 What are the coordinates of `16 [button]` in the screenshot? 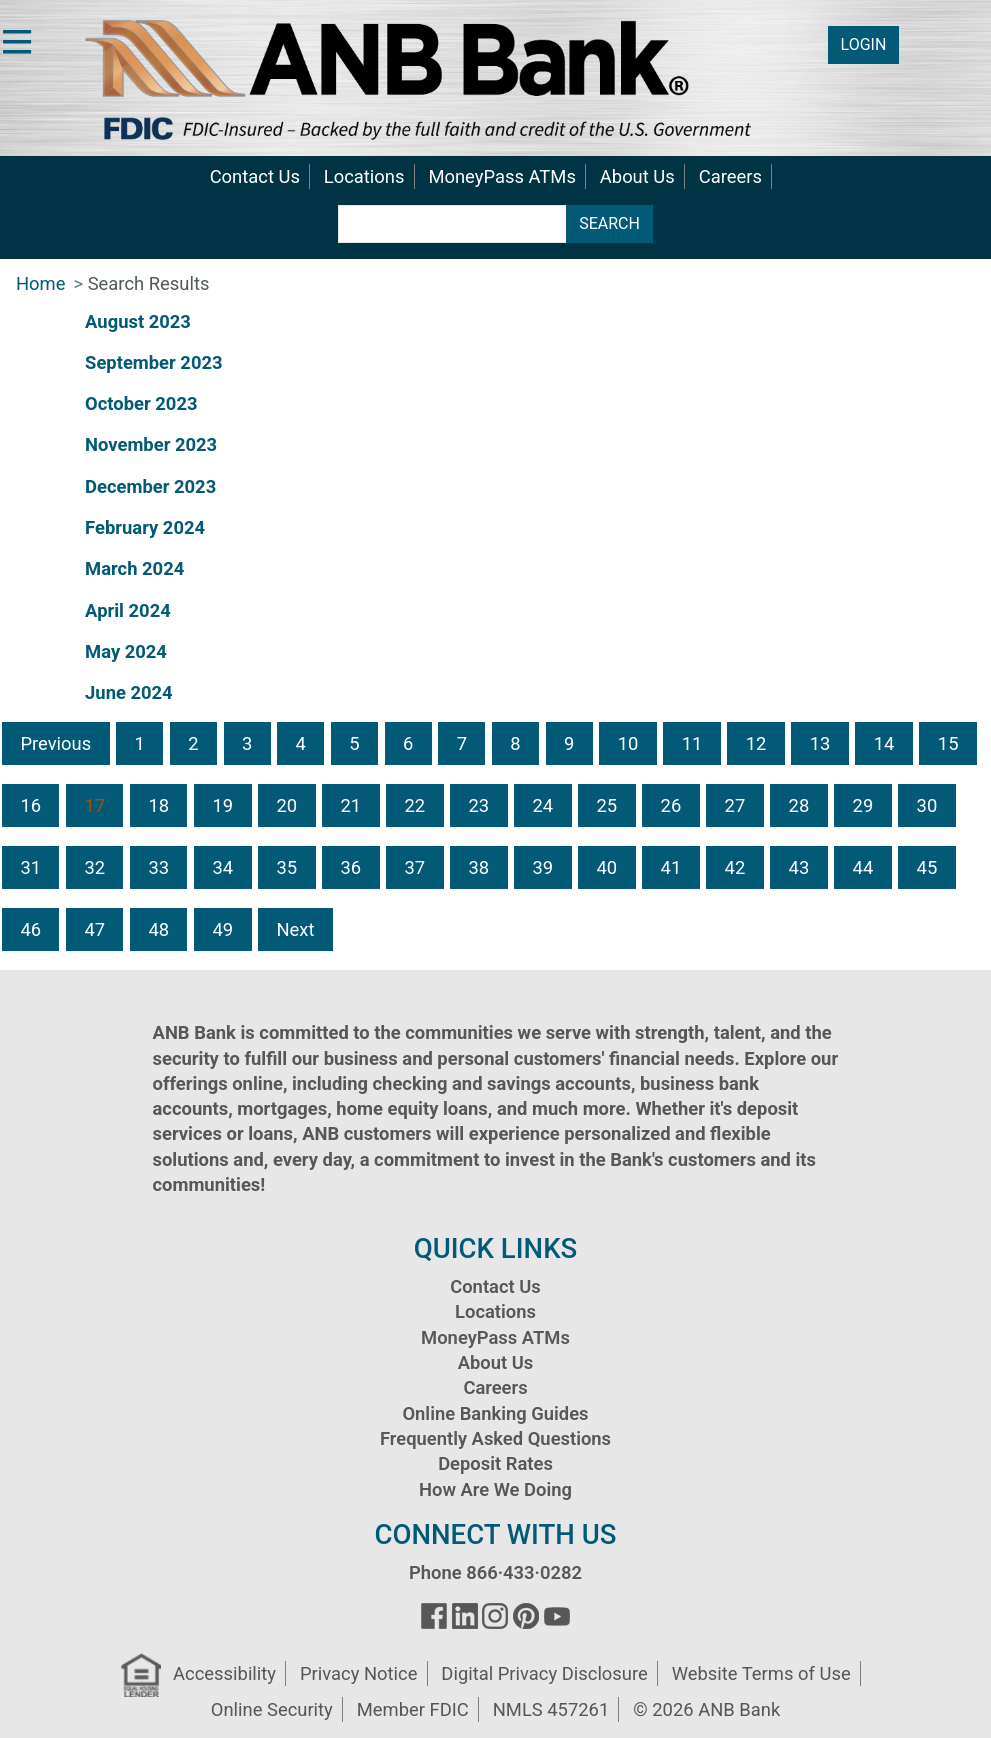 It's located at (30, 805).